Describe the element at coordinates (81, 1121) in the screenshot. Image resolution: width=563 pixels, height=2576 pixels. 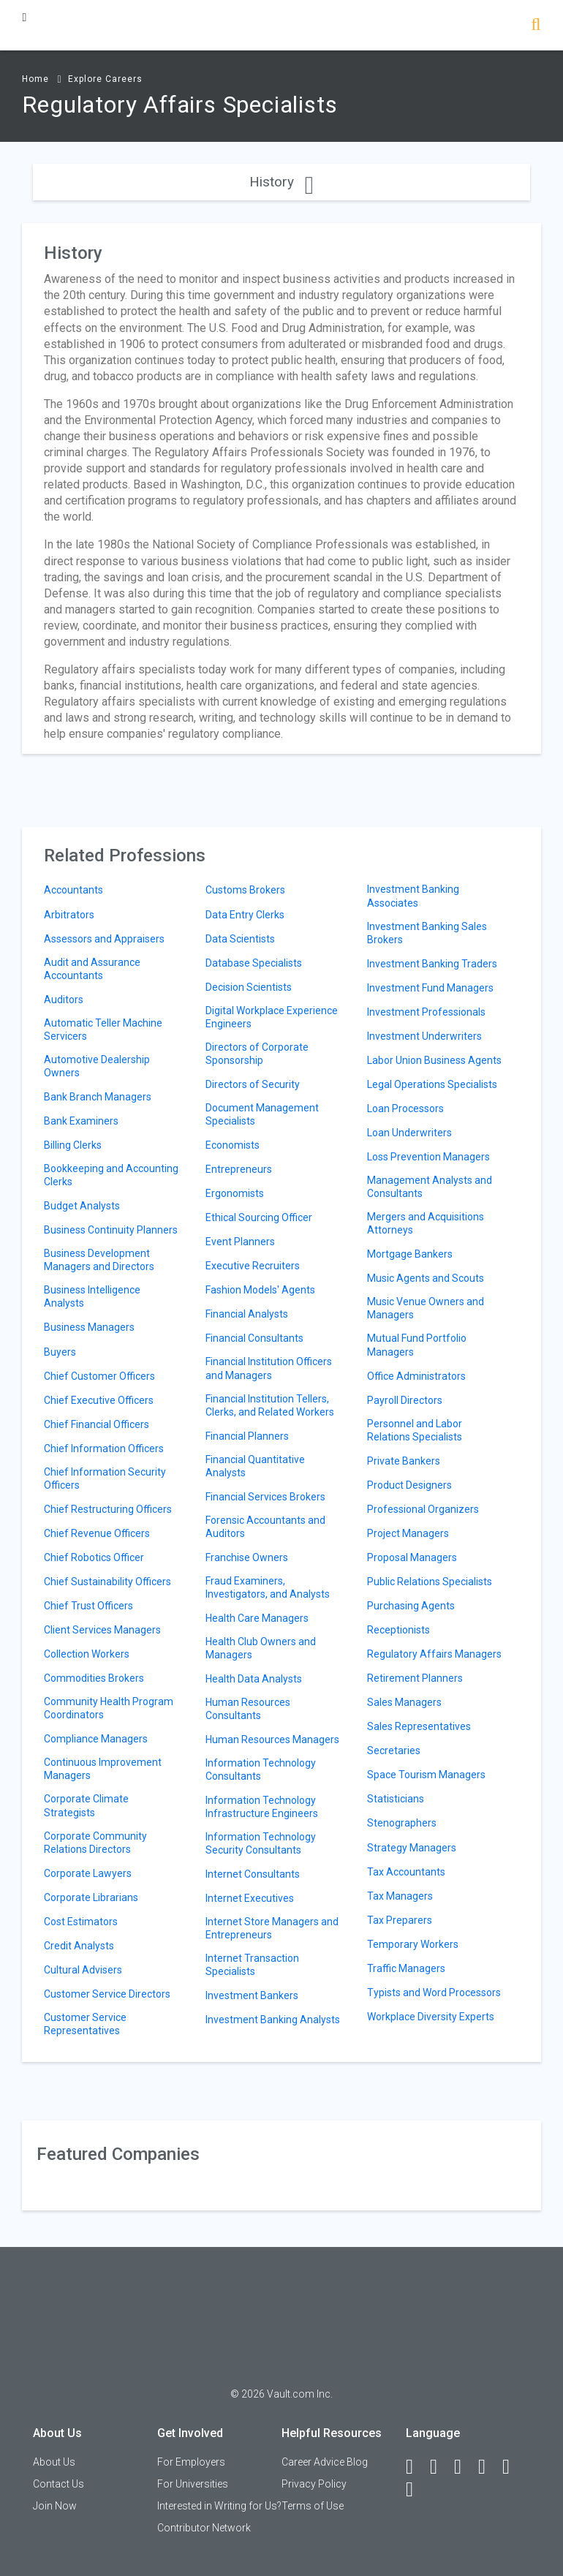
I see `Bank Examiners` at that location.